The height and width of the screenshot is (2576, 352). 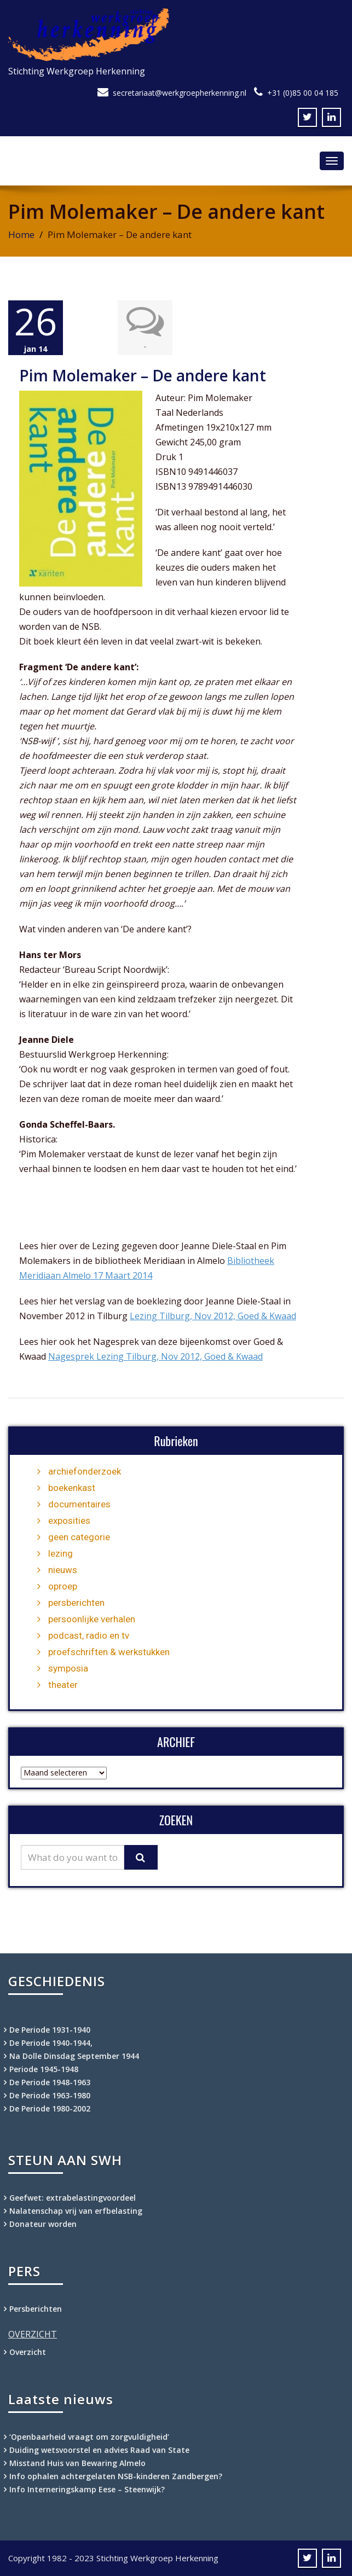 I want to click on exposities, so click(x=69, y=1520).